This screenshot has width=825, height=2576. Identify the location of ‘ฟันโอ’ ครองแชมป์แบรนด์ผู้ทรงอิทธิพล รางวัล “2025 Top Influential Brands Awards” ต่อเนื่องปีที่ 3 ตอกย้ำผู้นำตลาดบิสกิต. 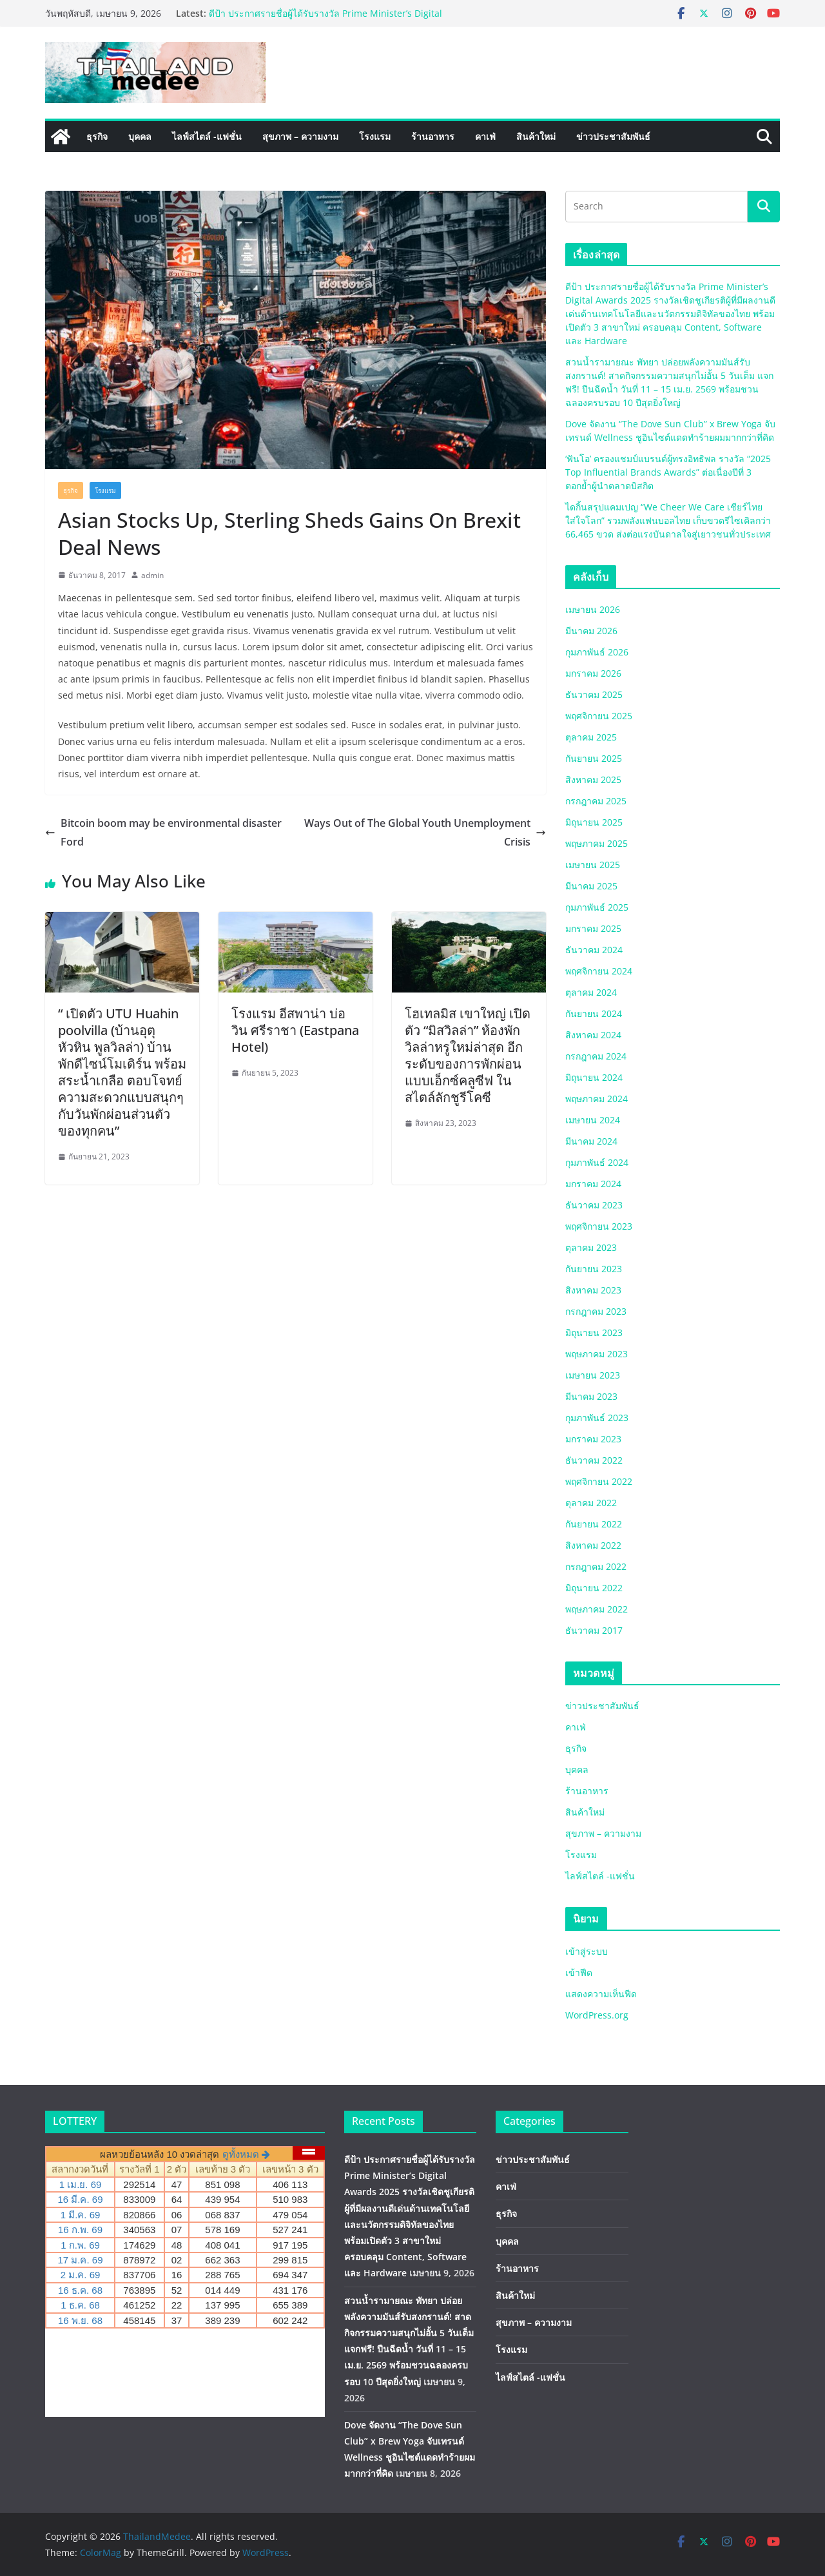
(668, 472).